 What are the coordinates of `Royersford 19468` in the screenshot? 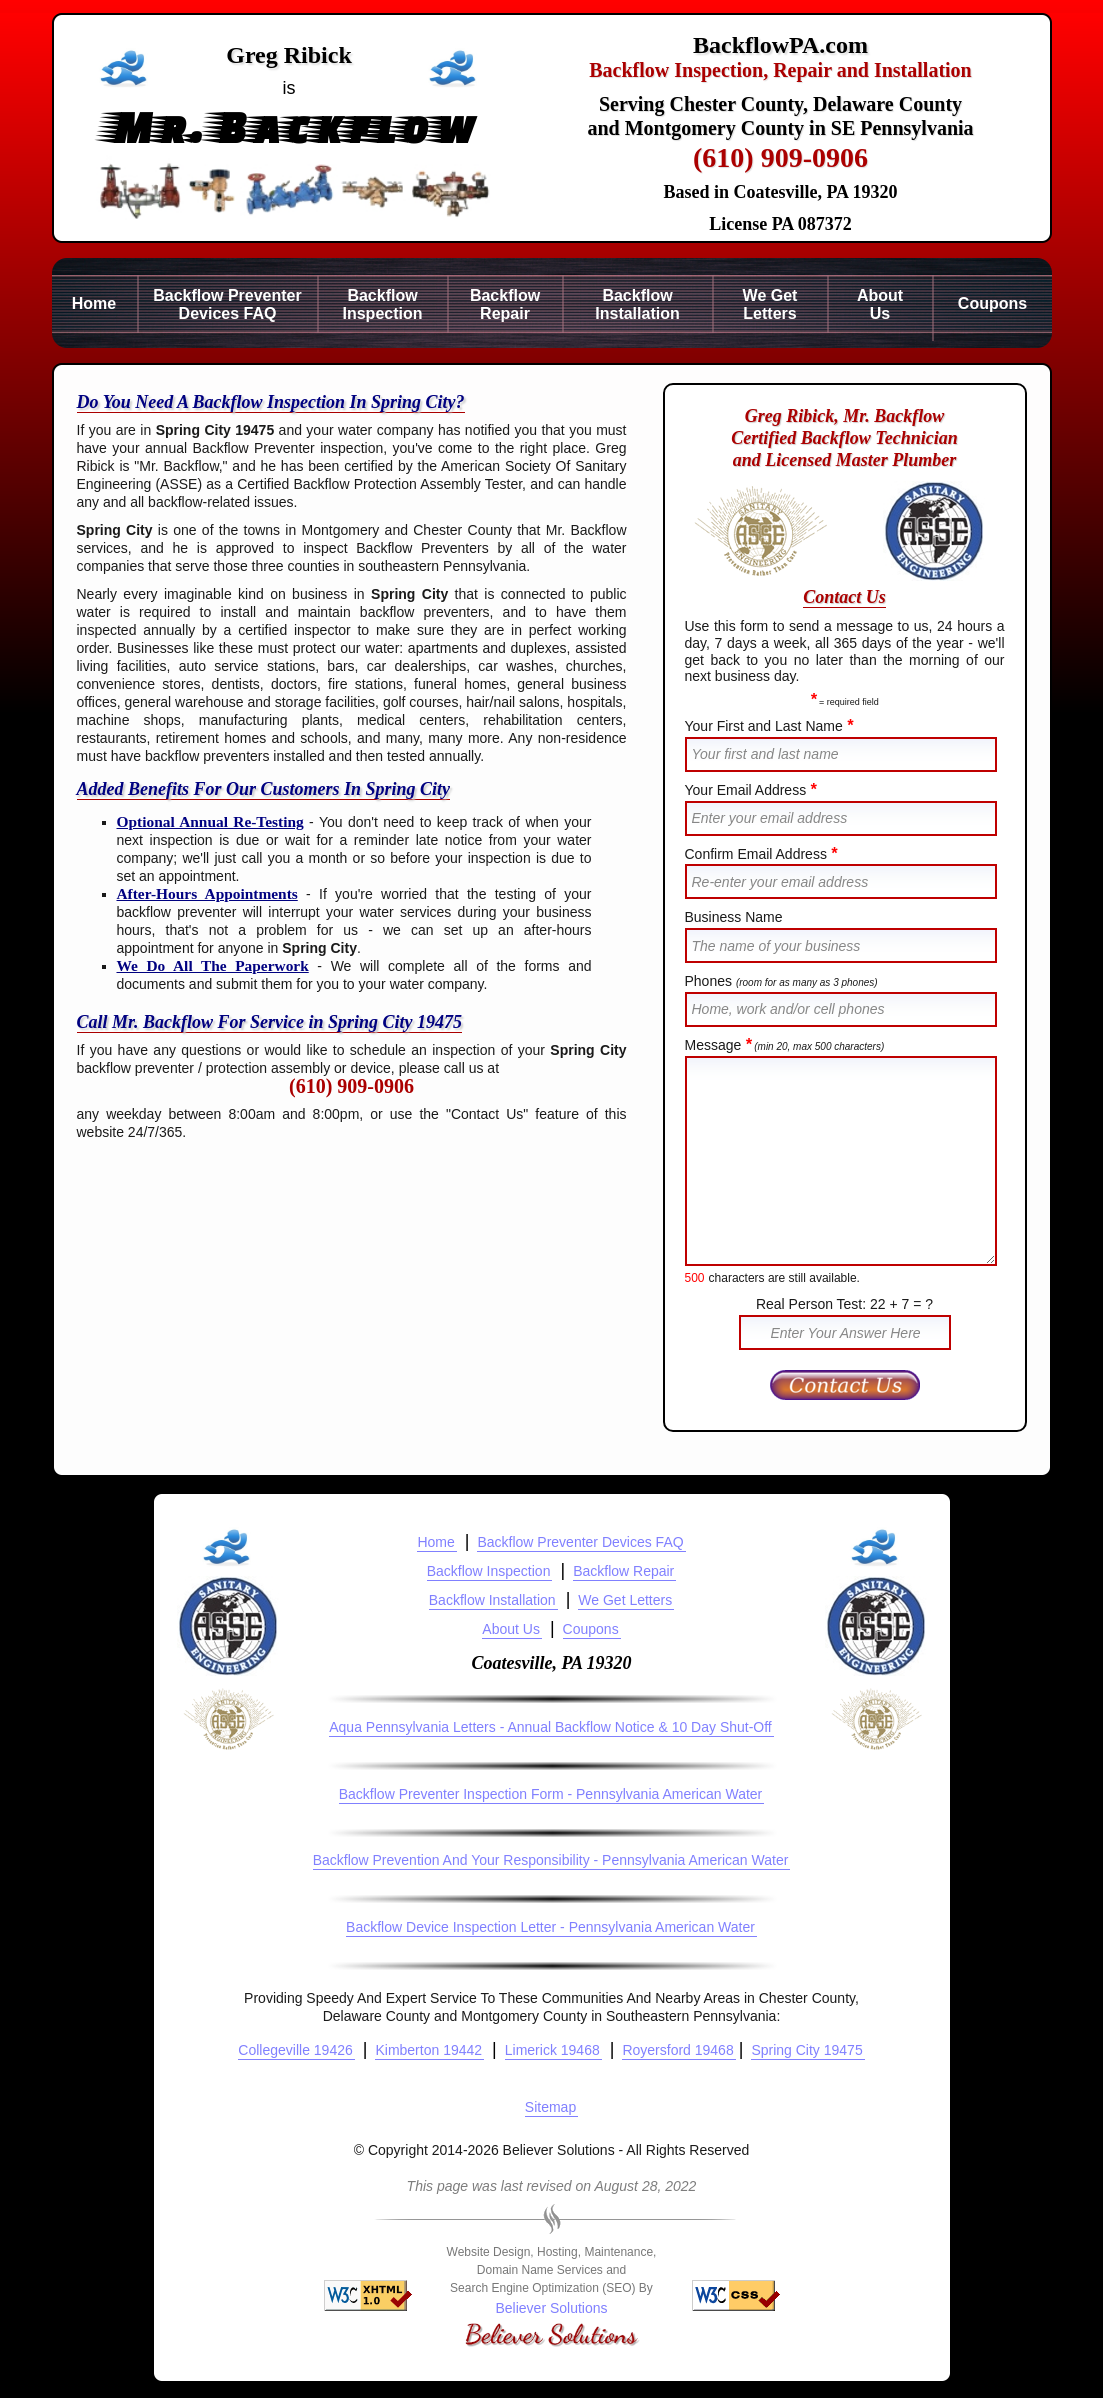 It's located at (677, 2050).